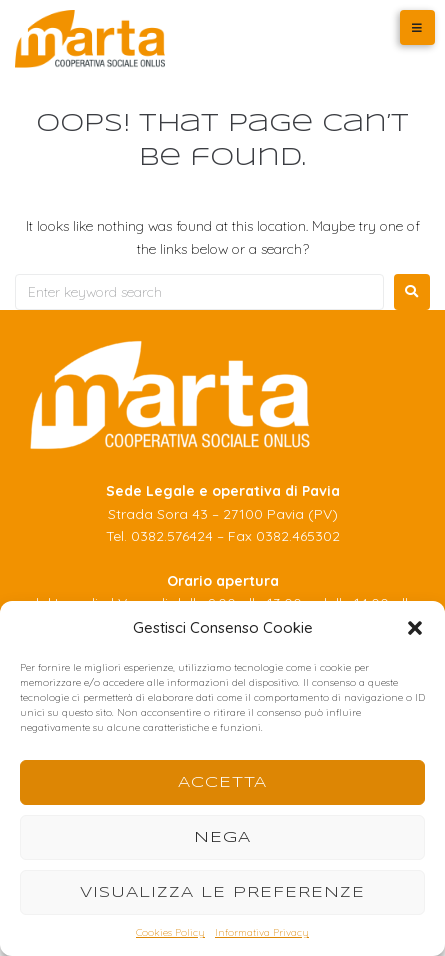  Describe the element at coordinates (262, 932) in the screenshot. I see `Informativa Privacy` at that location.